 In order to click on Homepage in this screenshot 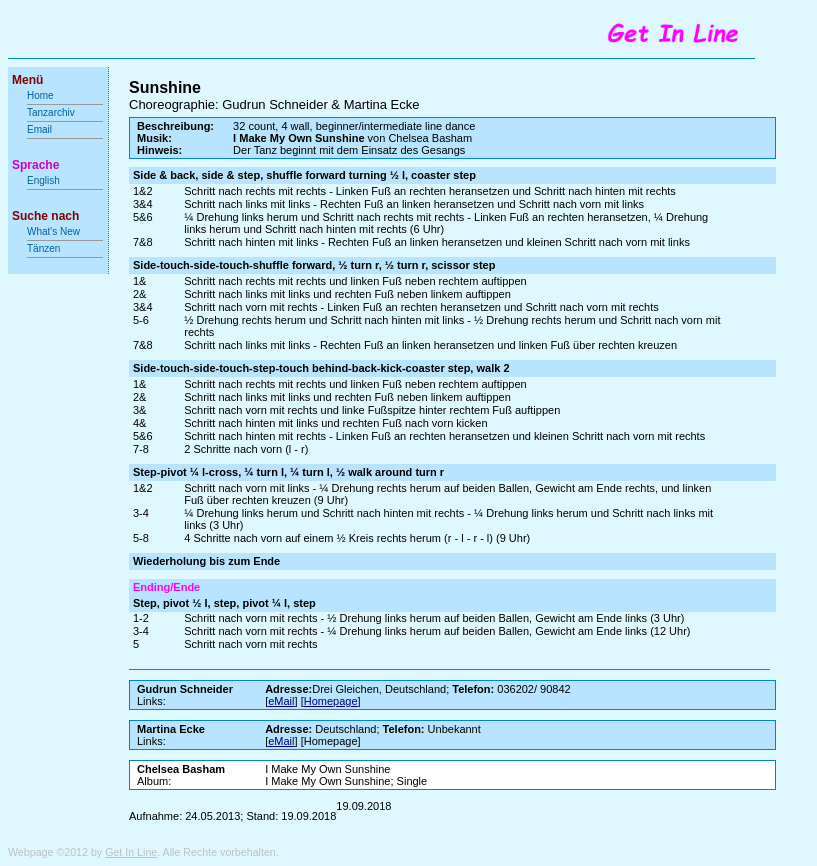, I will do `click(331, 701)`.